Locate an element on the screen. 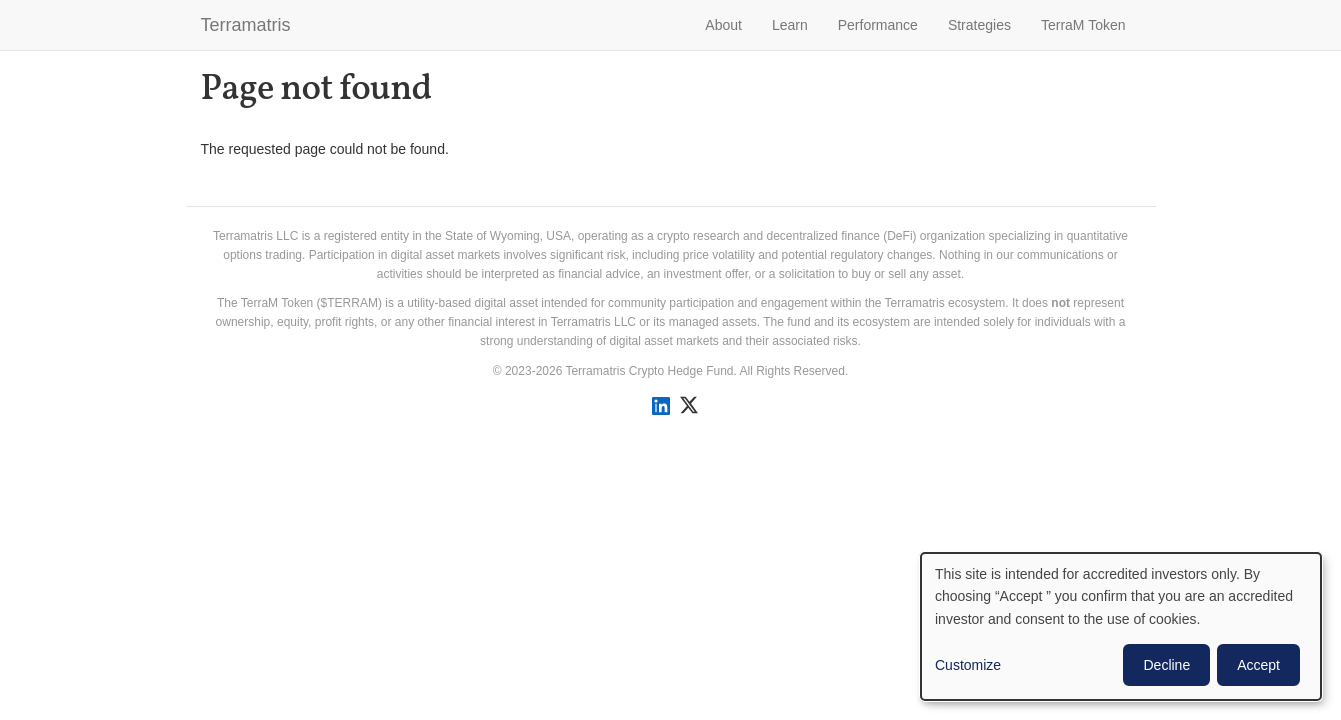  Strategies is located at coordinates (979, 25).